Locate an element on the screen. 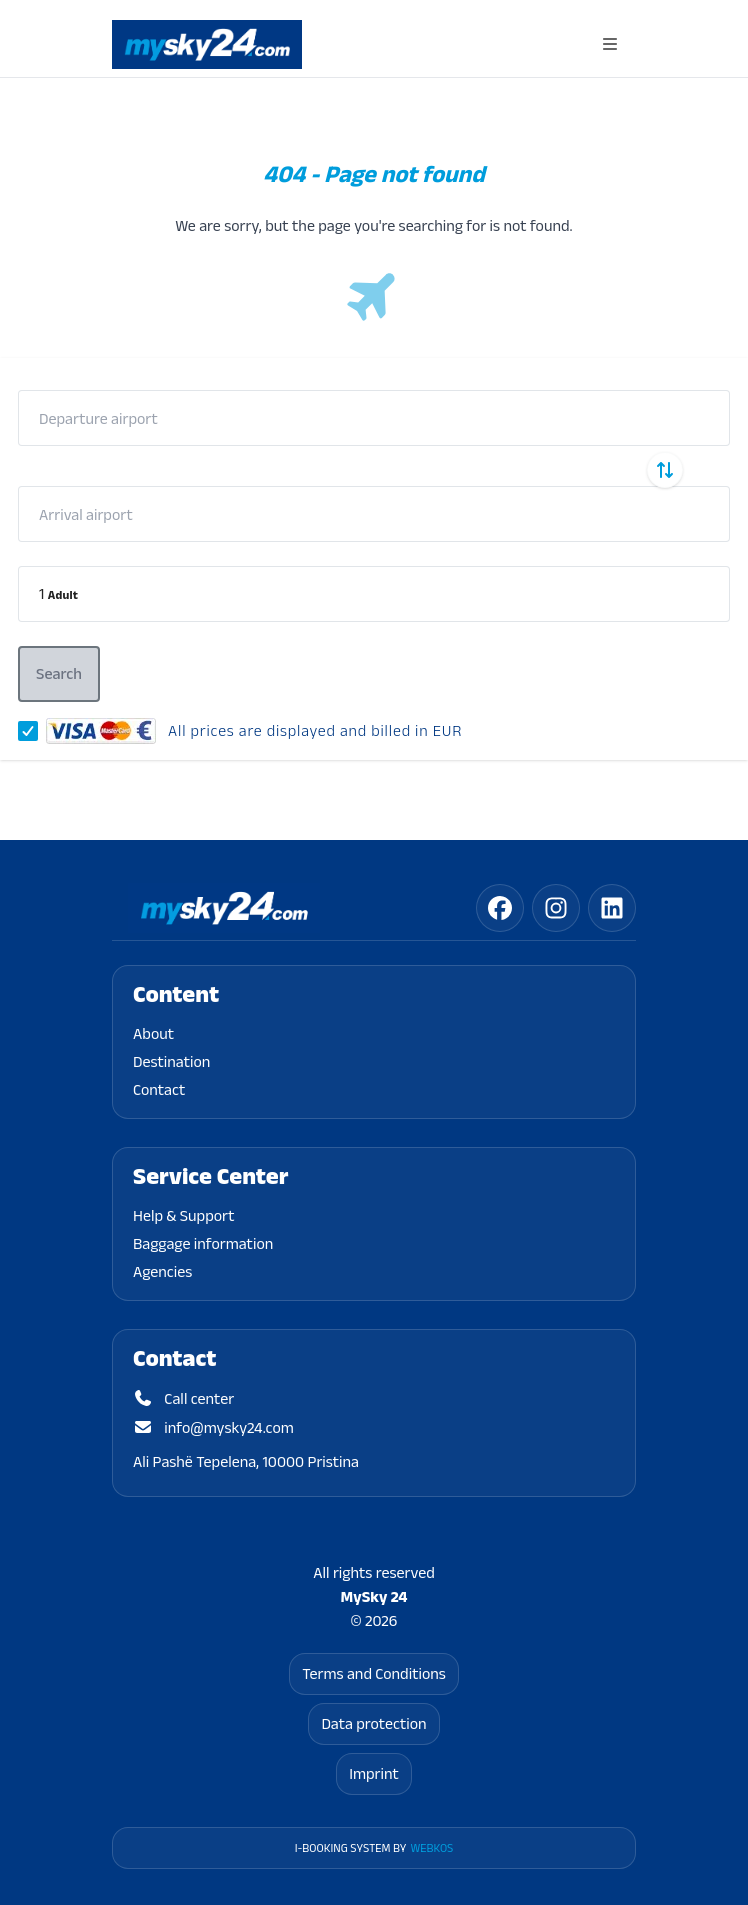 This screenshot has width=748, height=1905. Baggage information is located at coordinates (203, 1243).